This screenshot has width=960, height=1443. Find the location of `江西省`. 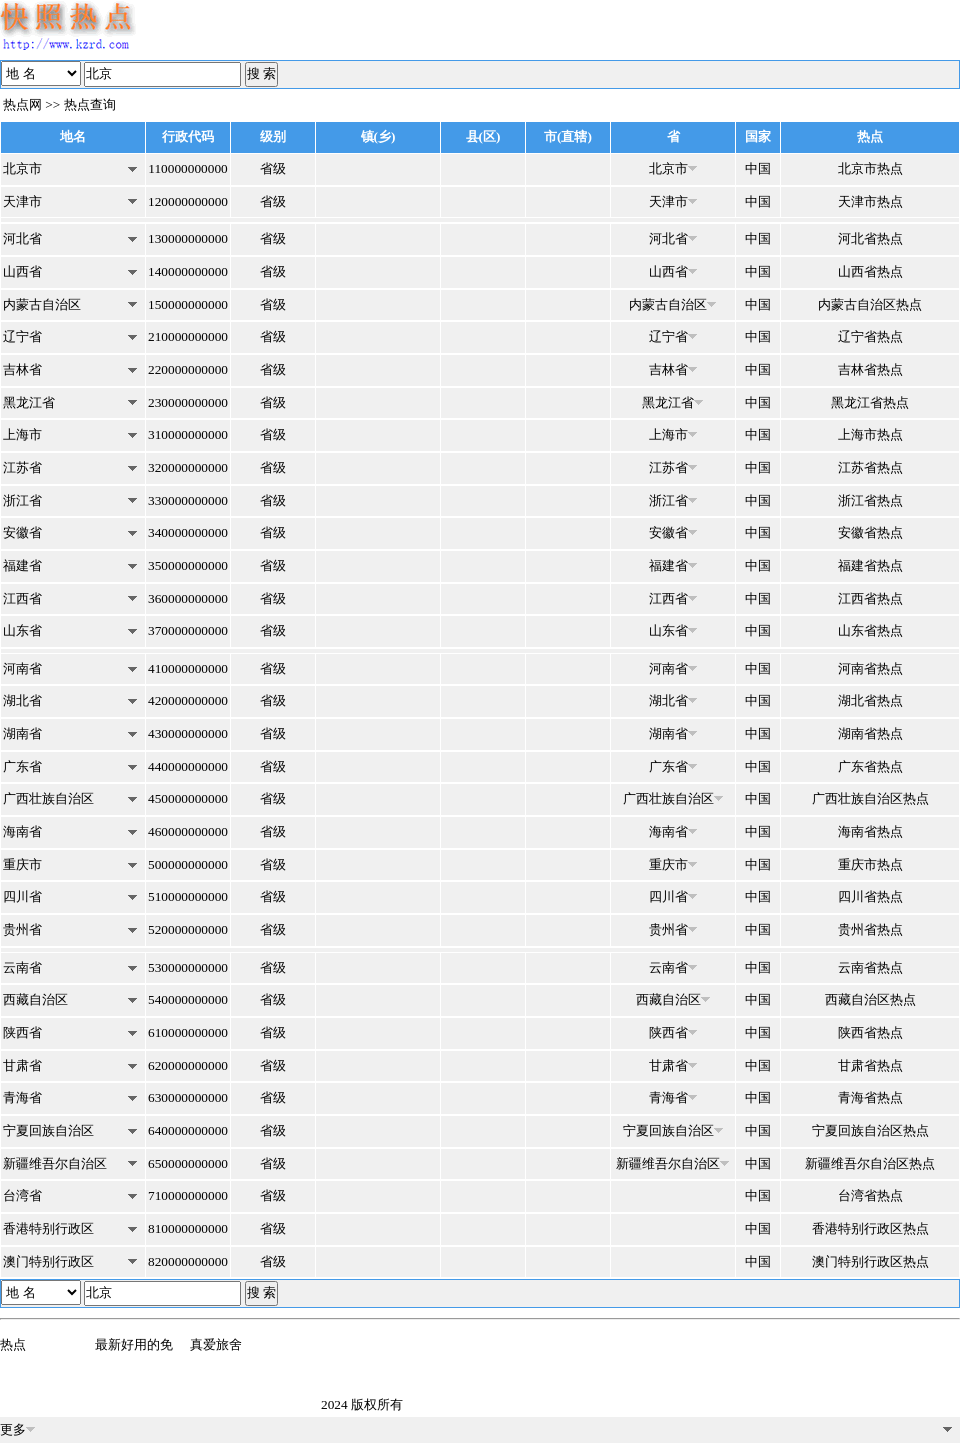

江西省 is located at coordinates (22, 598).